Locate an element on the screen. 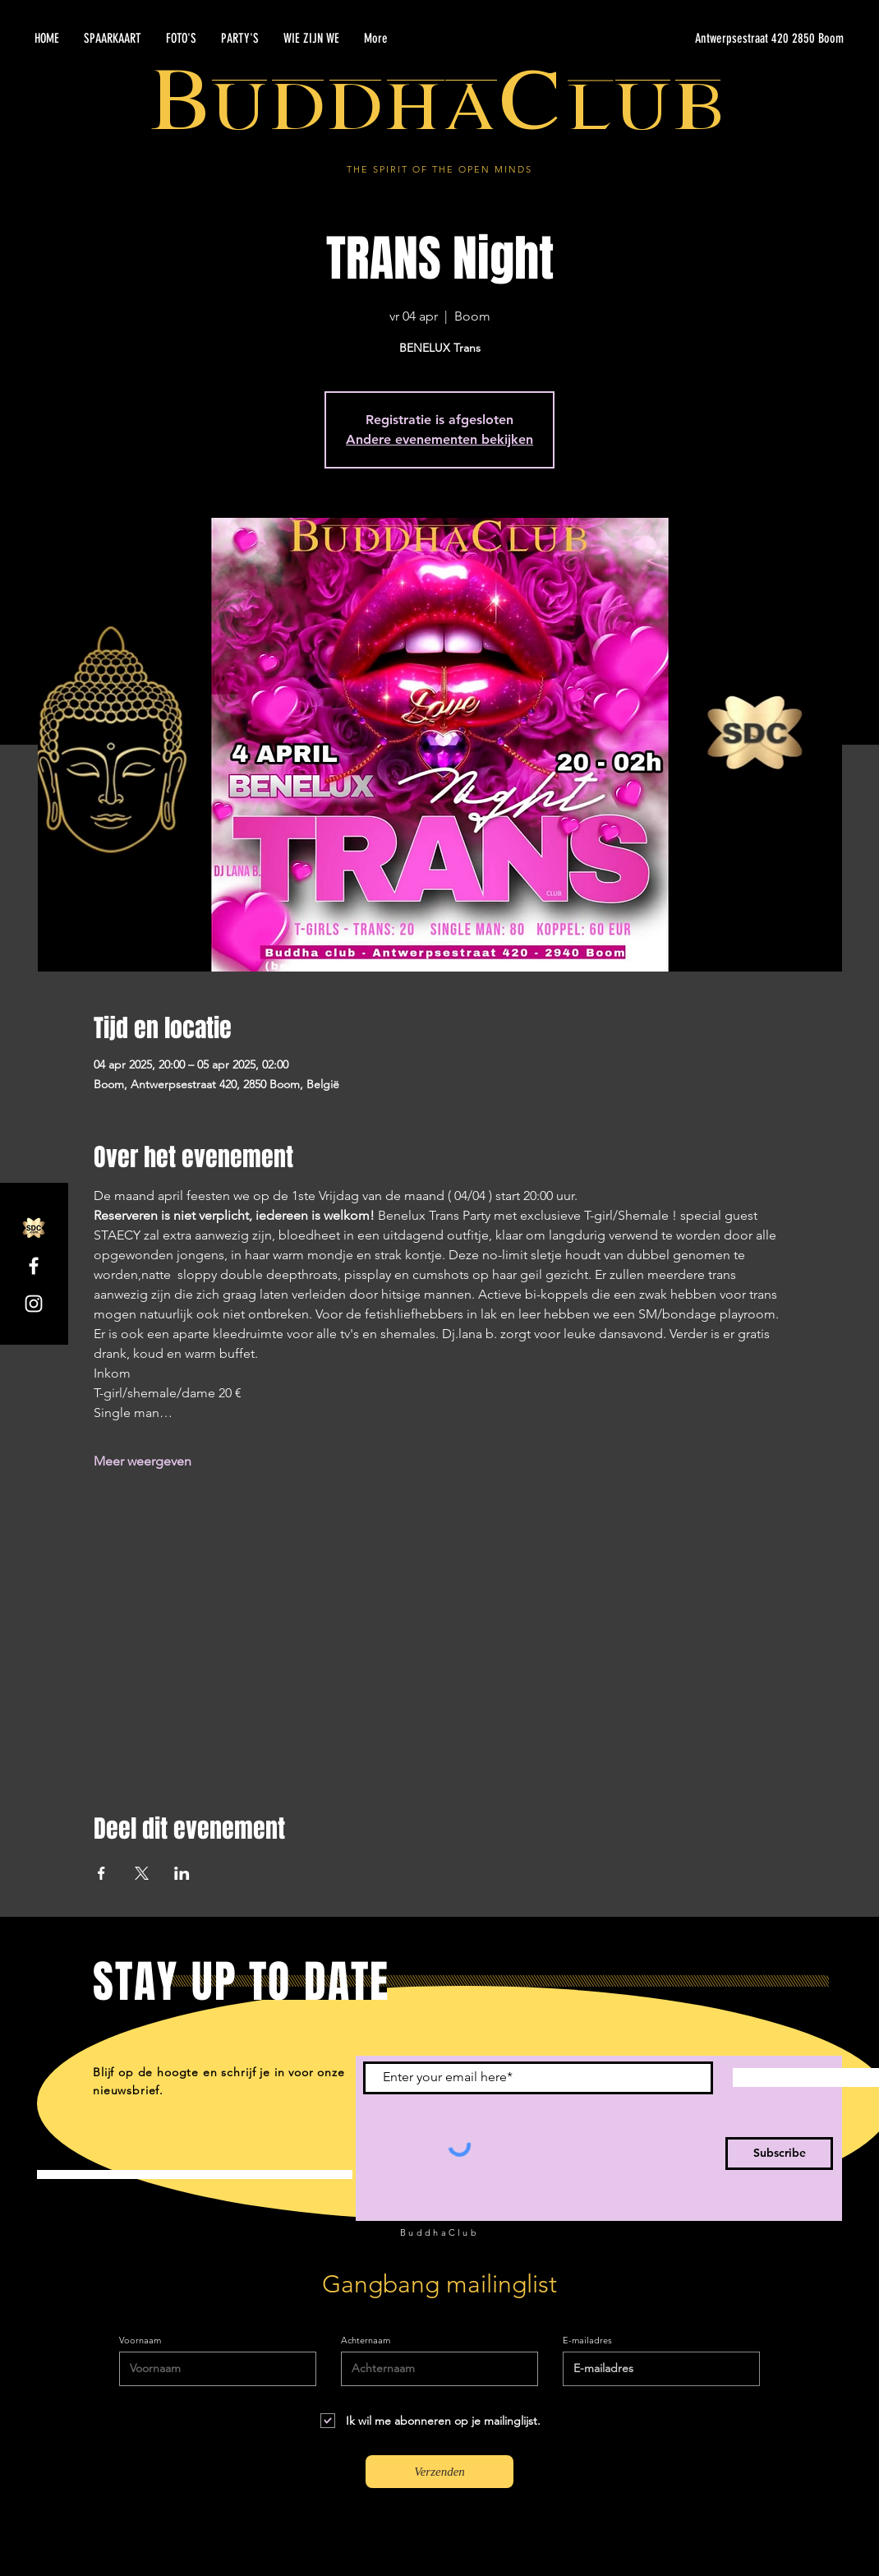 The width and height of the screenshot is (879, 2576). [Instagram] is located at coordinates (33, 1303).